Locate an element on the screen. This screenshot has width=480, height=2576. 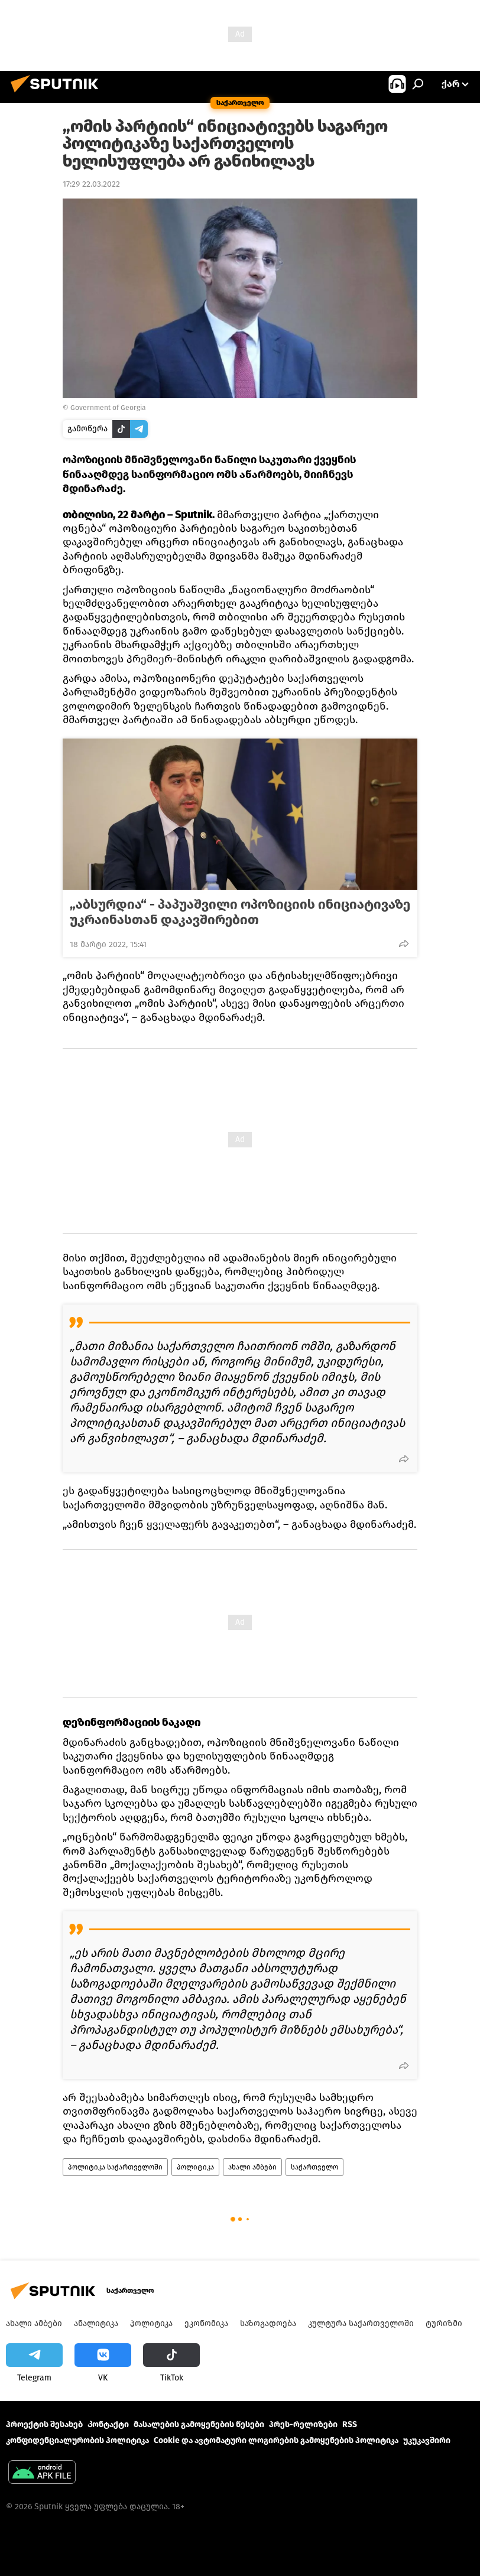
უკუკავშირი is located at coordinates (426, 2440).